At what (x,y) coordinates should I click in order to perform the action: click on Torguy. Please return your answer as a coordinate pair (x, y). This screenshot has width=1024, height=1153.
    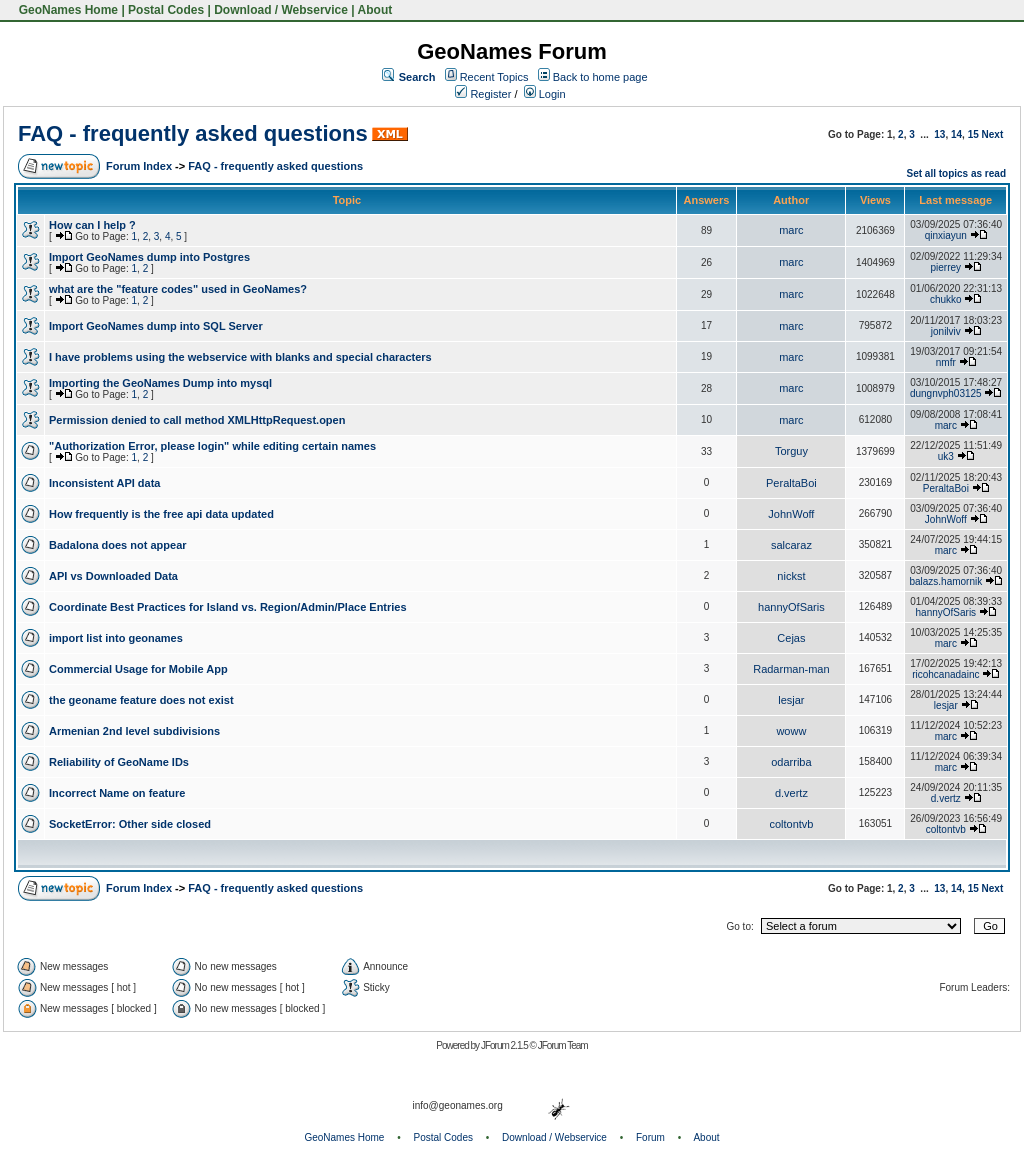
    Looking at the image, I should click on (791, 451).